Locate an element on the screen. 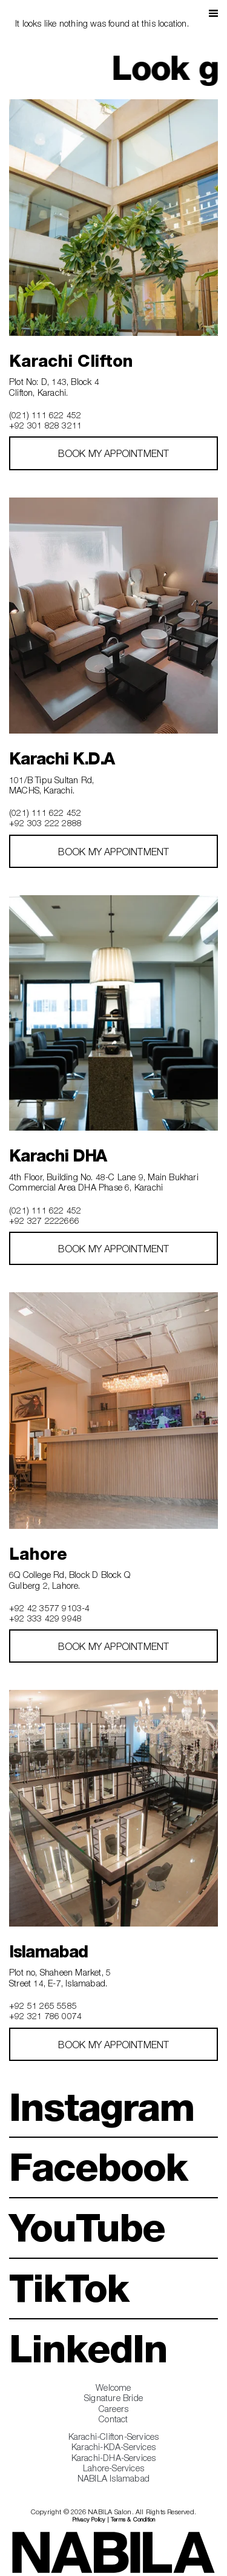 This screenshot has height=2576, width=227. +92 301 828 3211 is located at coordinates (45, 425).